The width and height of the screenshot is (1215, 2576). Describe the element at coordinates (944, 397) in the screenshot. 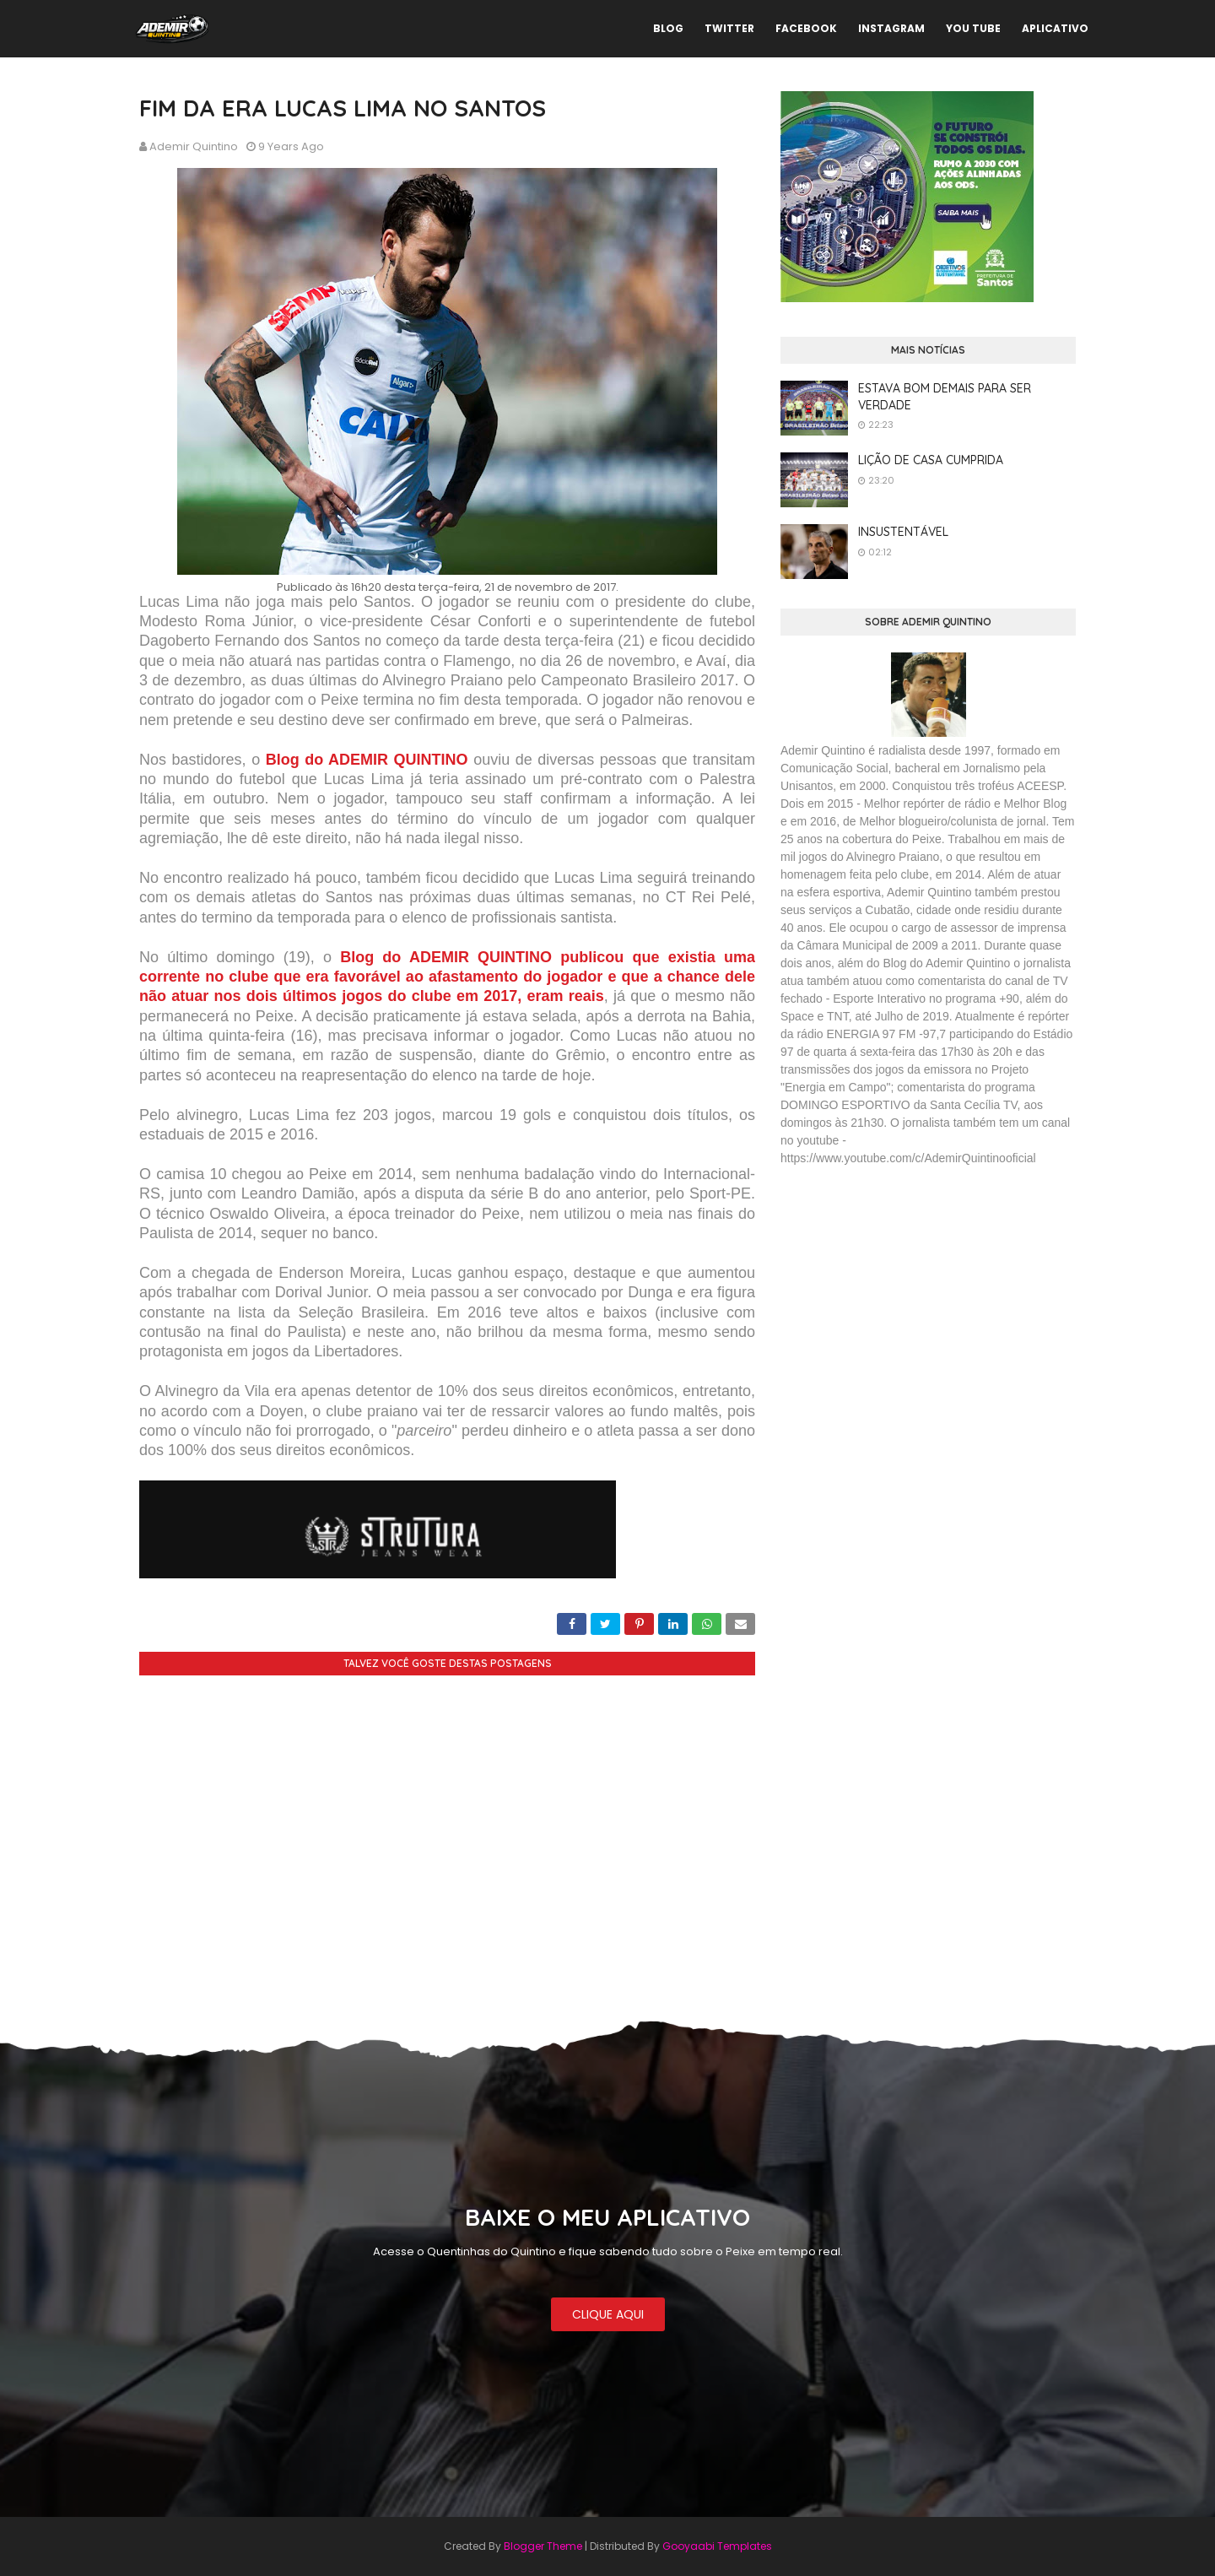

I see `ESTAVA BOM DEMAIS PARA SER VERDADE` at that location.